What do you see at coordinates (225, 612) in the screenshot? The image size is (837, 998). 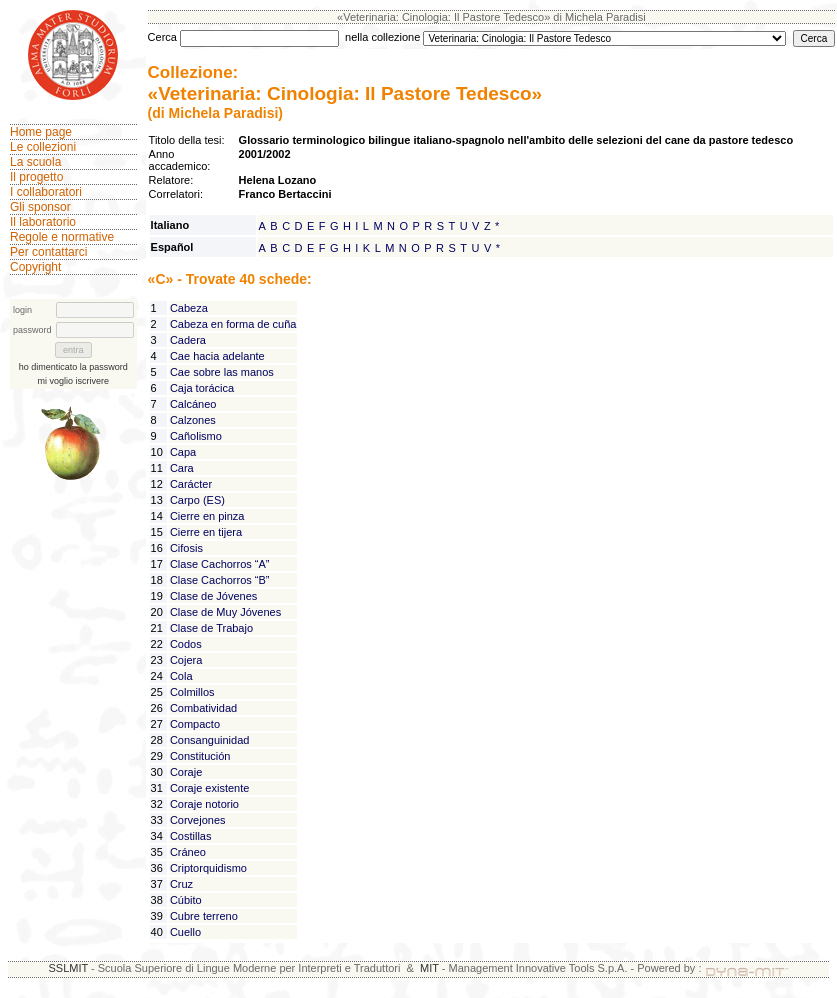 I see `Clase de Muy Jóvenes` at bounding box center [225, 612].